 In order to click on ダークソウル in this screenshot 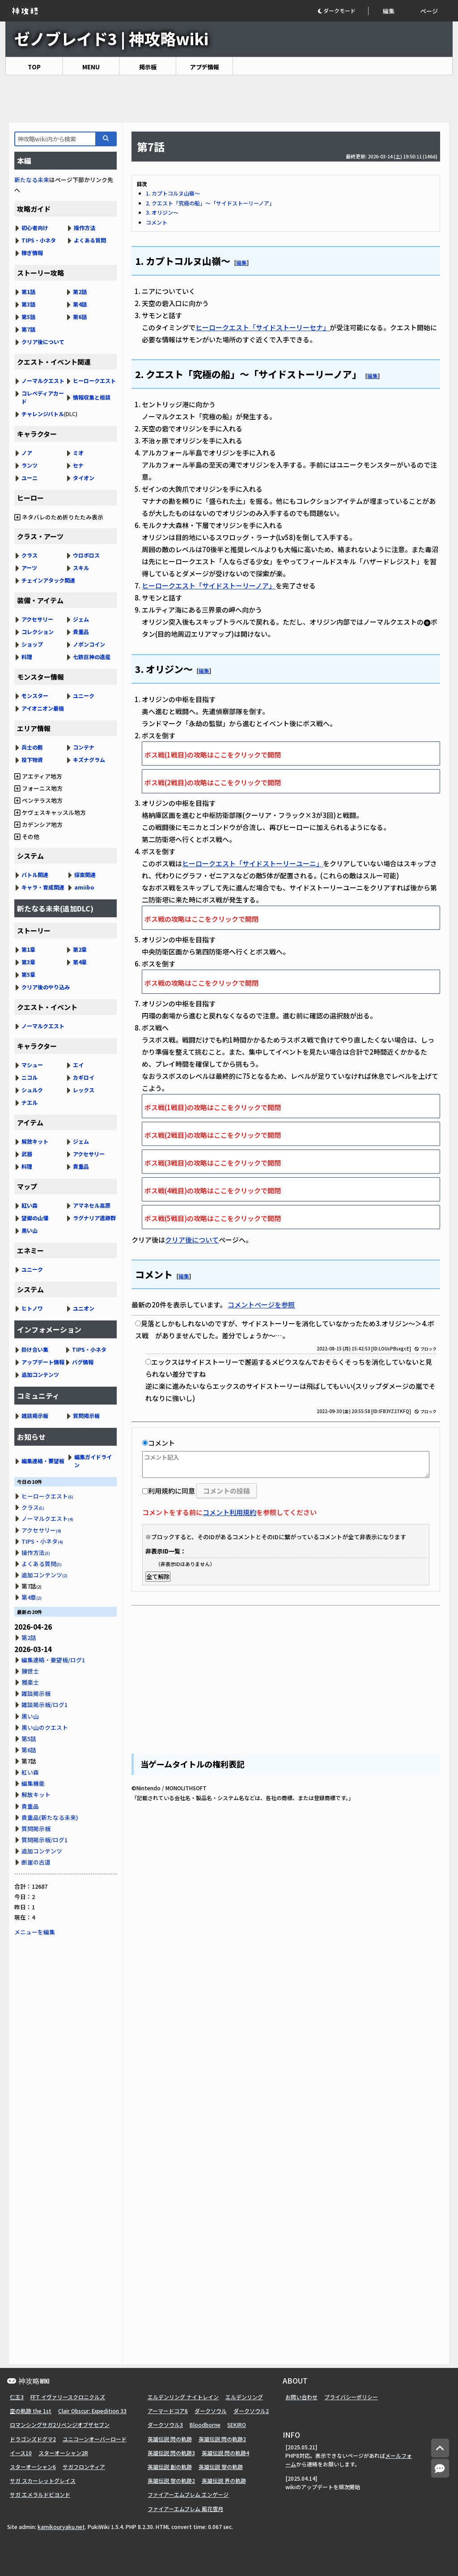, I will do `click(211, 2410)`.